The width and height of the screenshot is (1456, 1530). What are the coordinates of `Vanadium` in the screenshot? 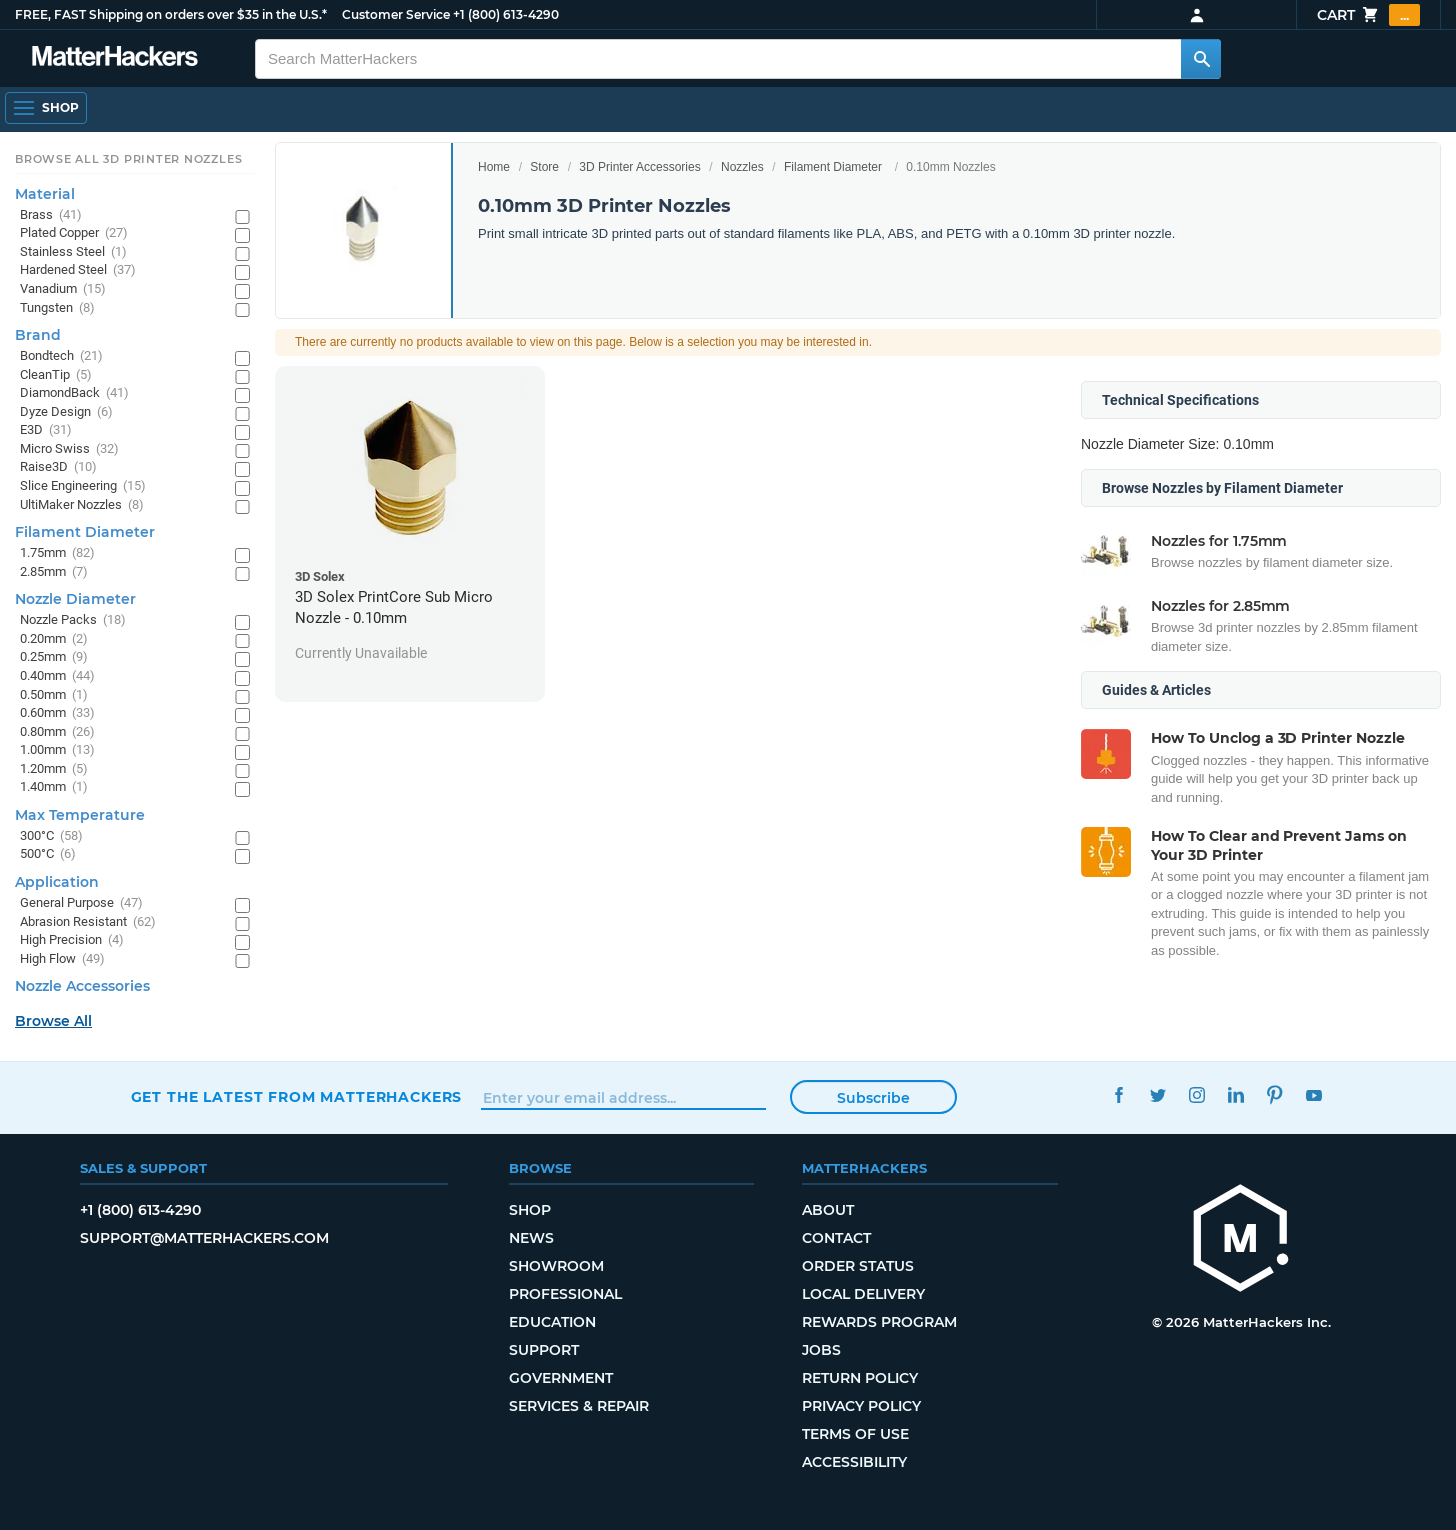 It's located at (63, 289).